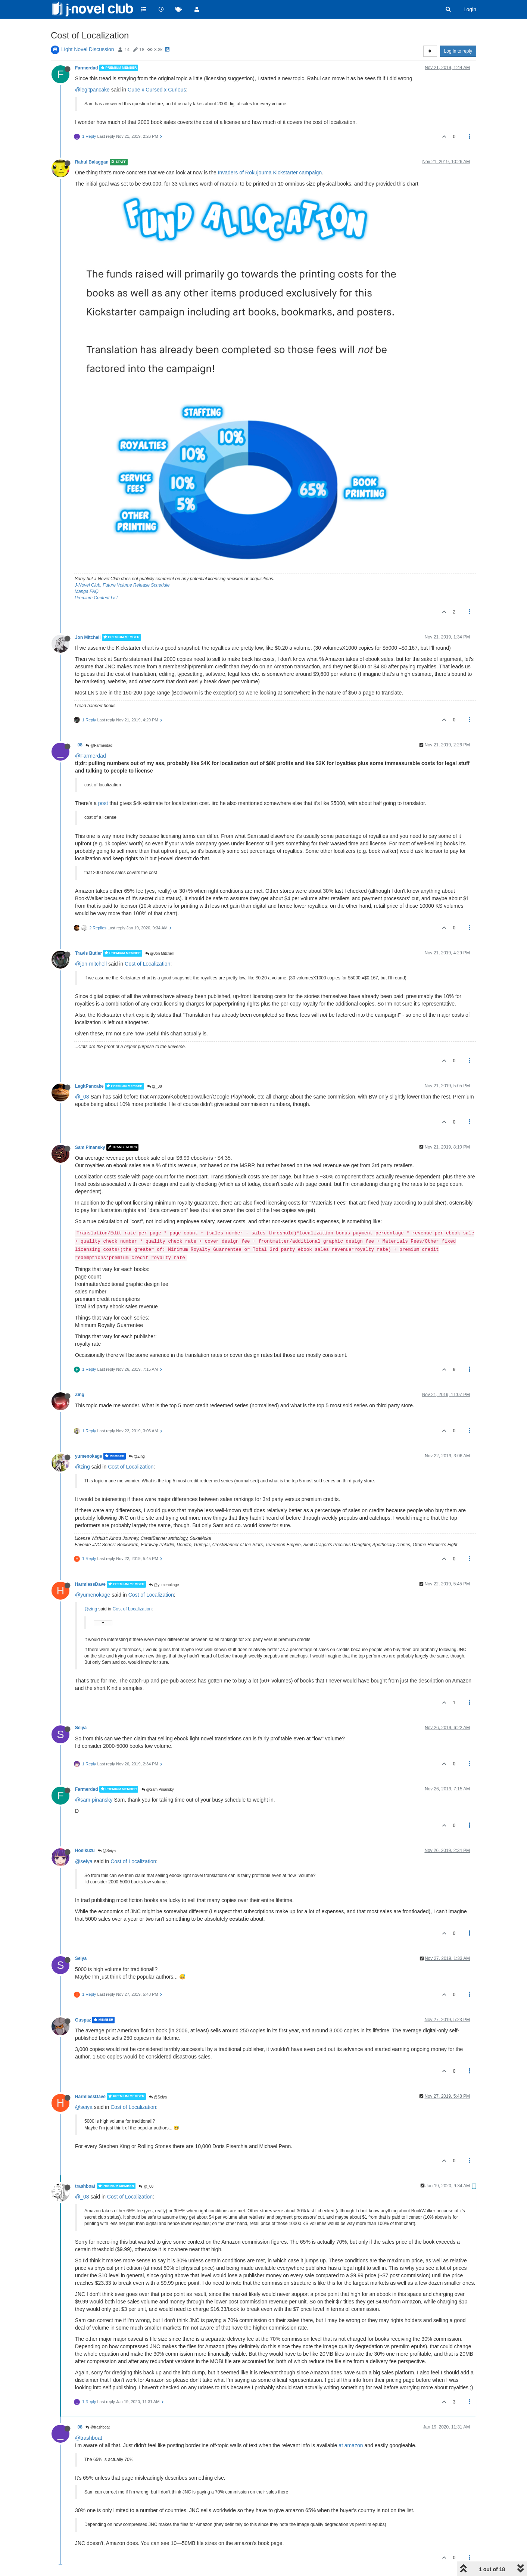  What do you see at coordinates (136, 1456) in the screenshot?
I see `@Zing` at bounding box center [136, 1456].